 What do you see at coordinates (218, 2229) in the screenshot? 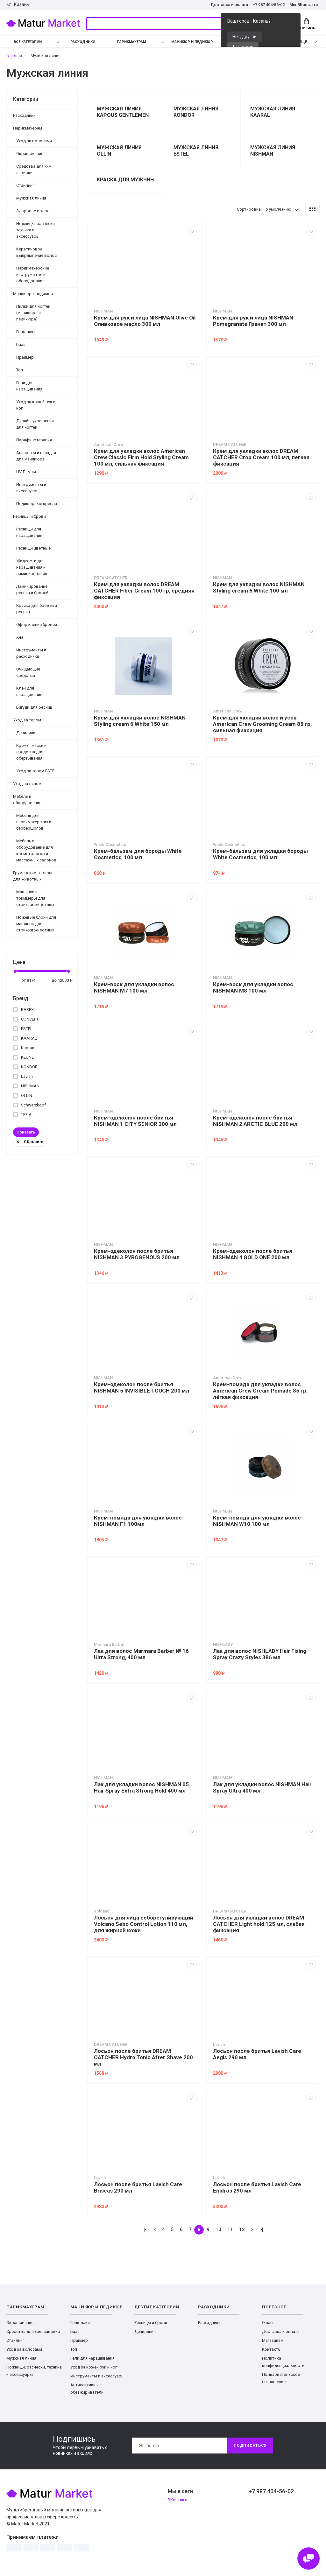
I see `10` at bounding box center [218, 2229].